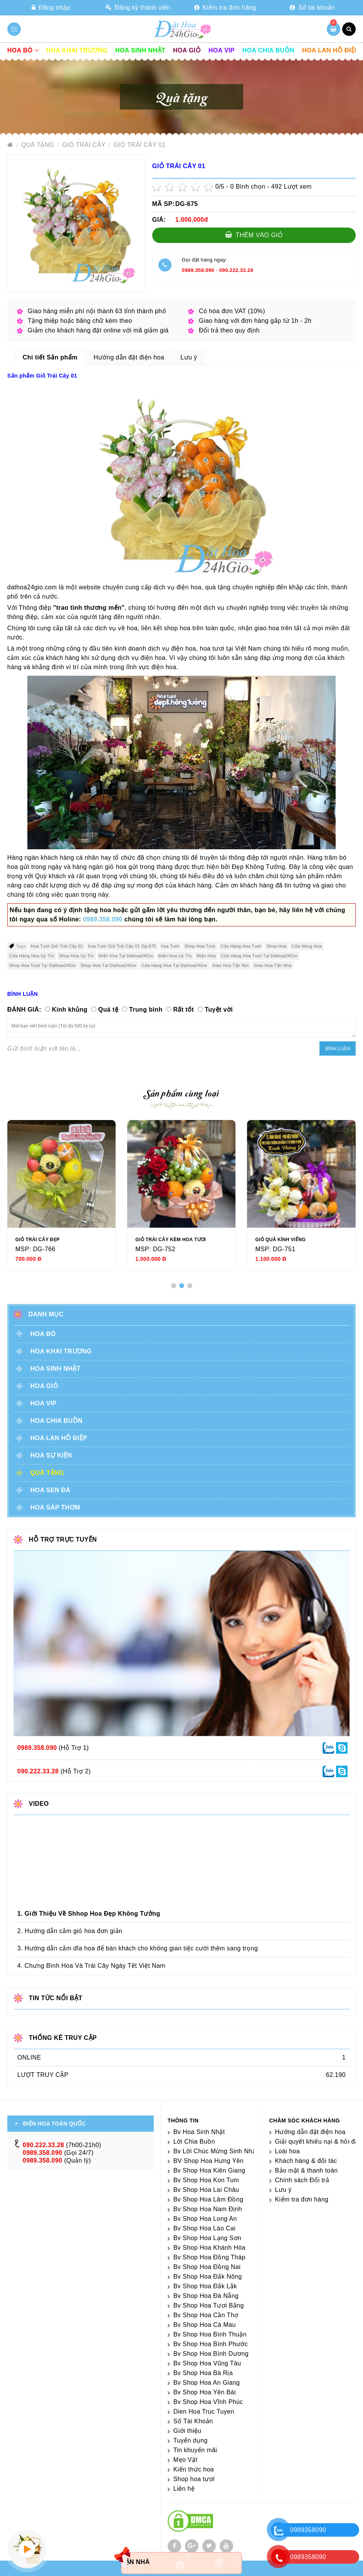 Image resolution: width=363 pixels, height=2576 pixels. I want to click on Khách hàng & đối tác, so click(306, 2161).